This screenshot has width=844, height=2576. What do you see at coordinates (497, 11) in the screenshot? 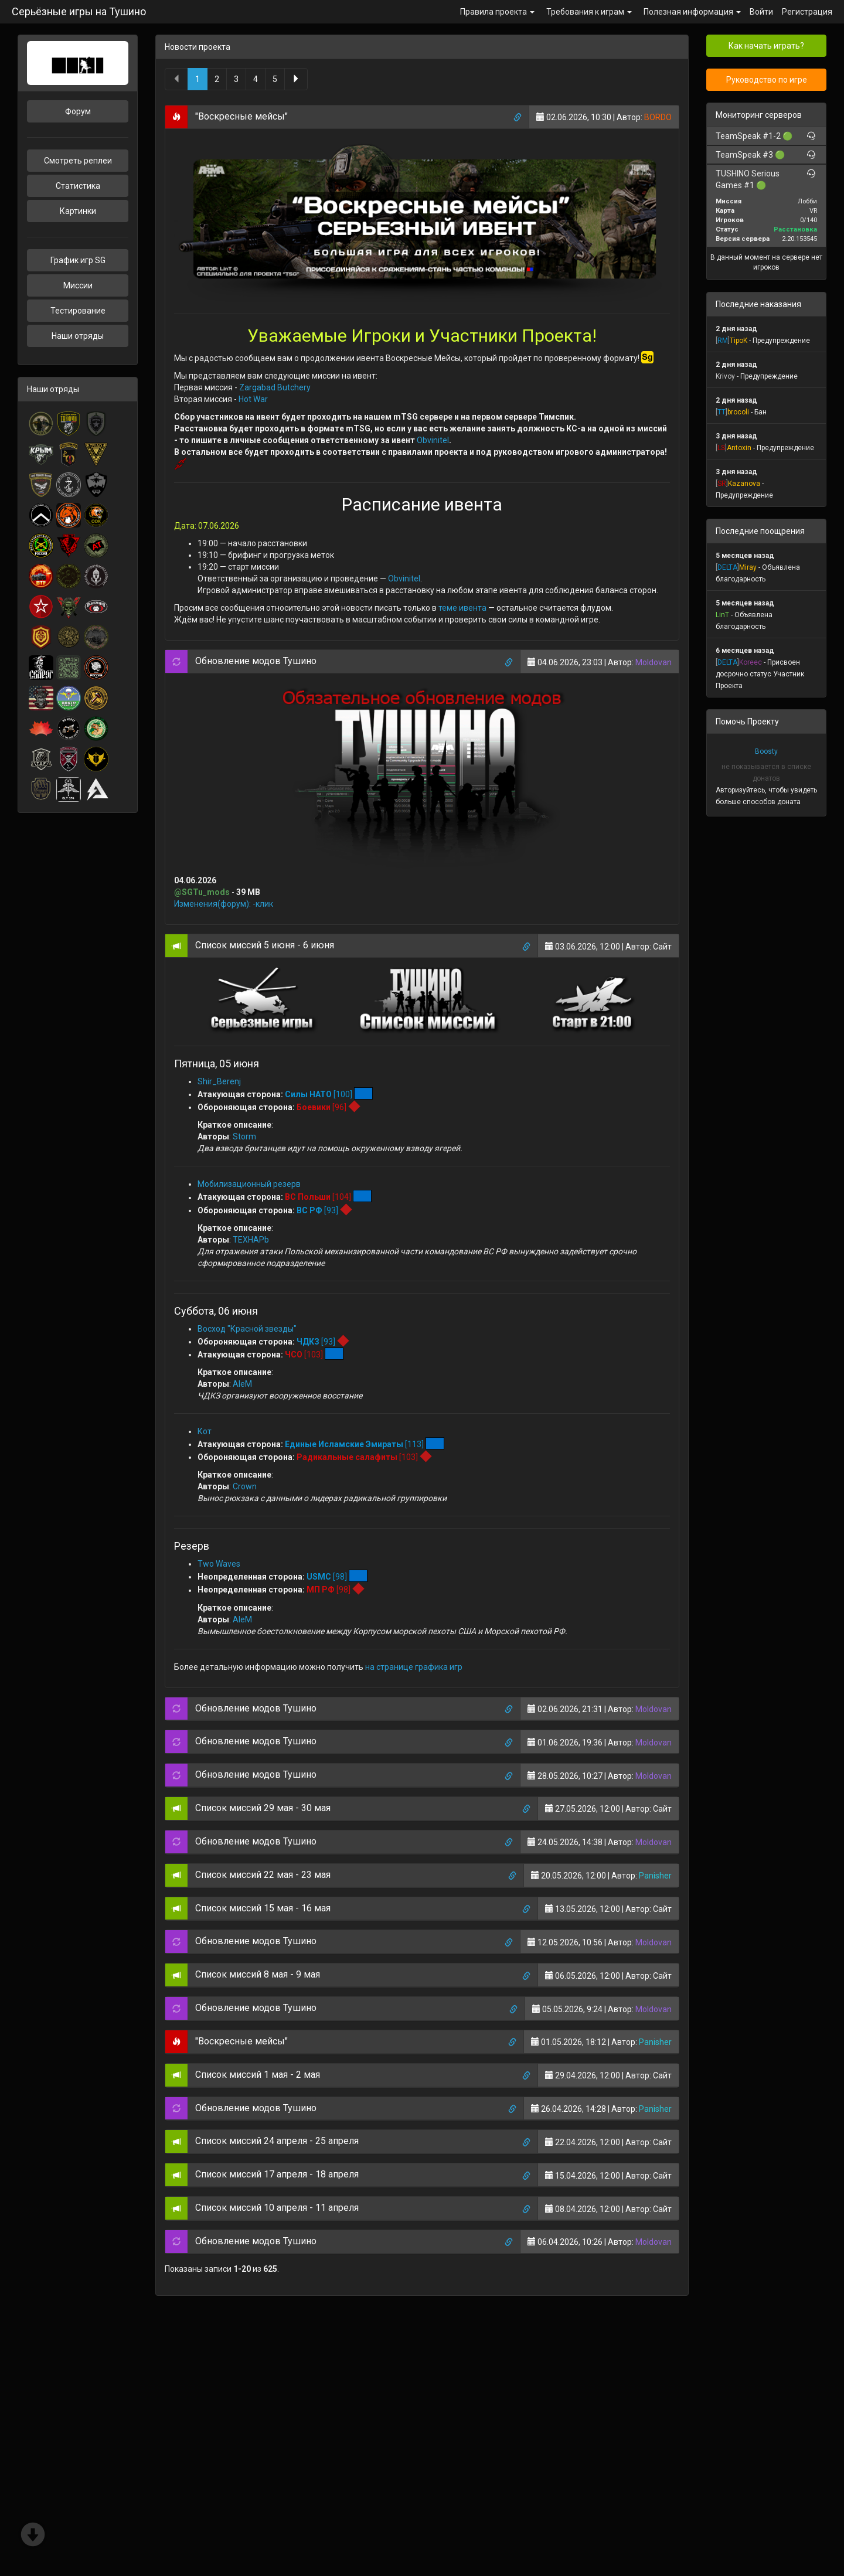
I see `Правила проекта` at bounding box center [497, 11].